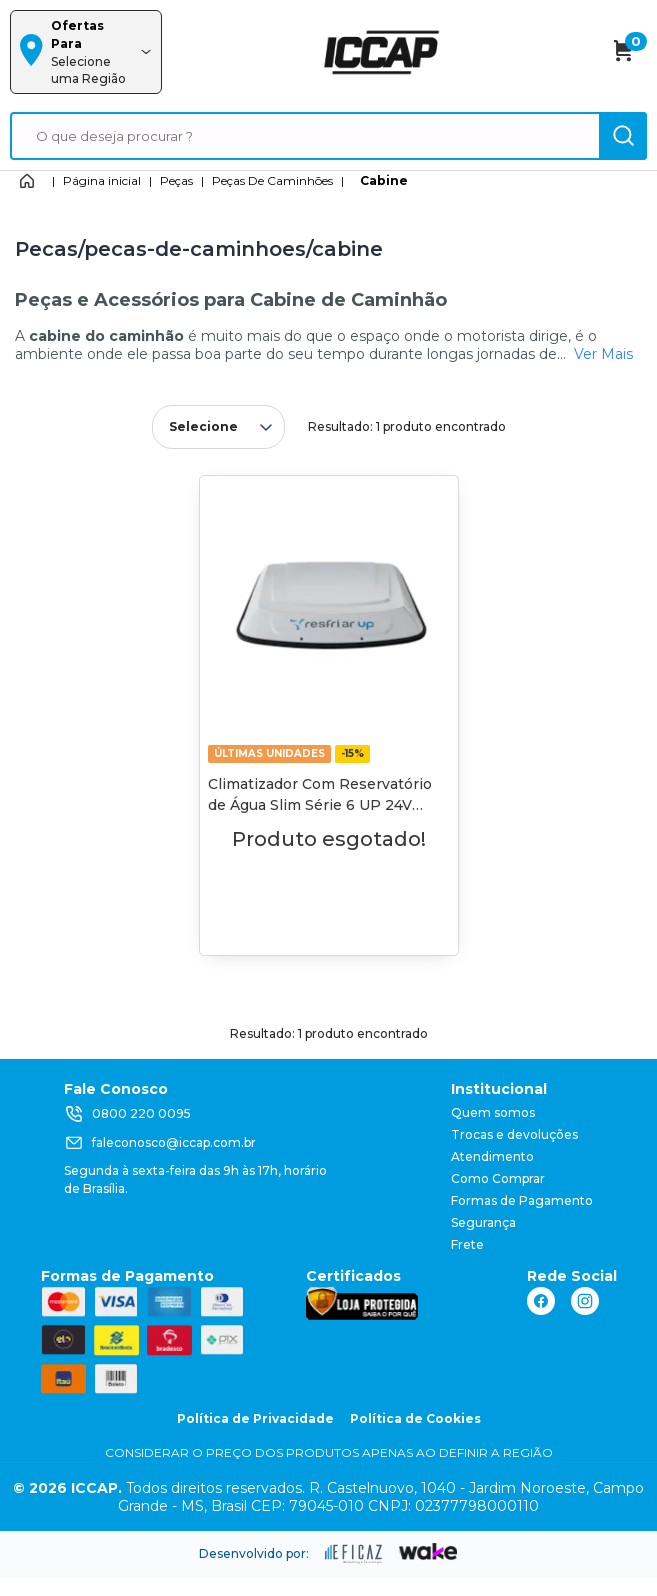  What do you see at coordinates (514, 1134) in the screenshot?
I see `Trocas e devoluções` at bounding box center [514, 1134].